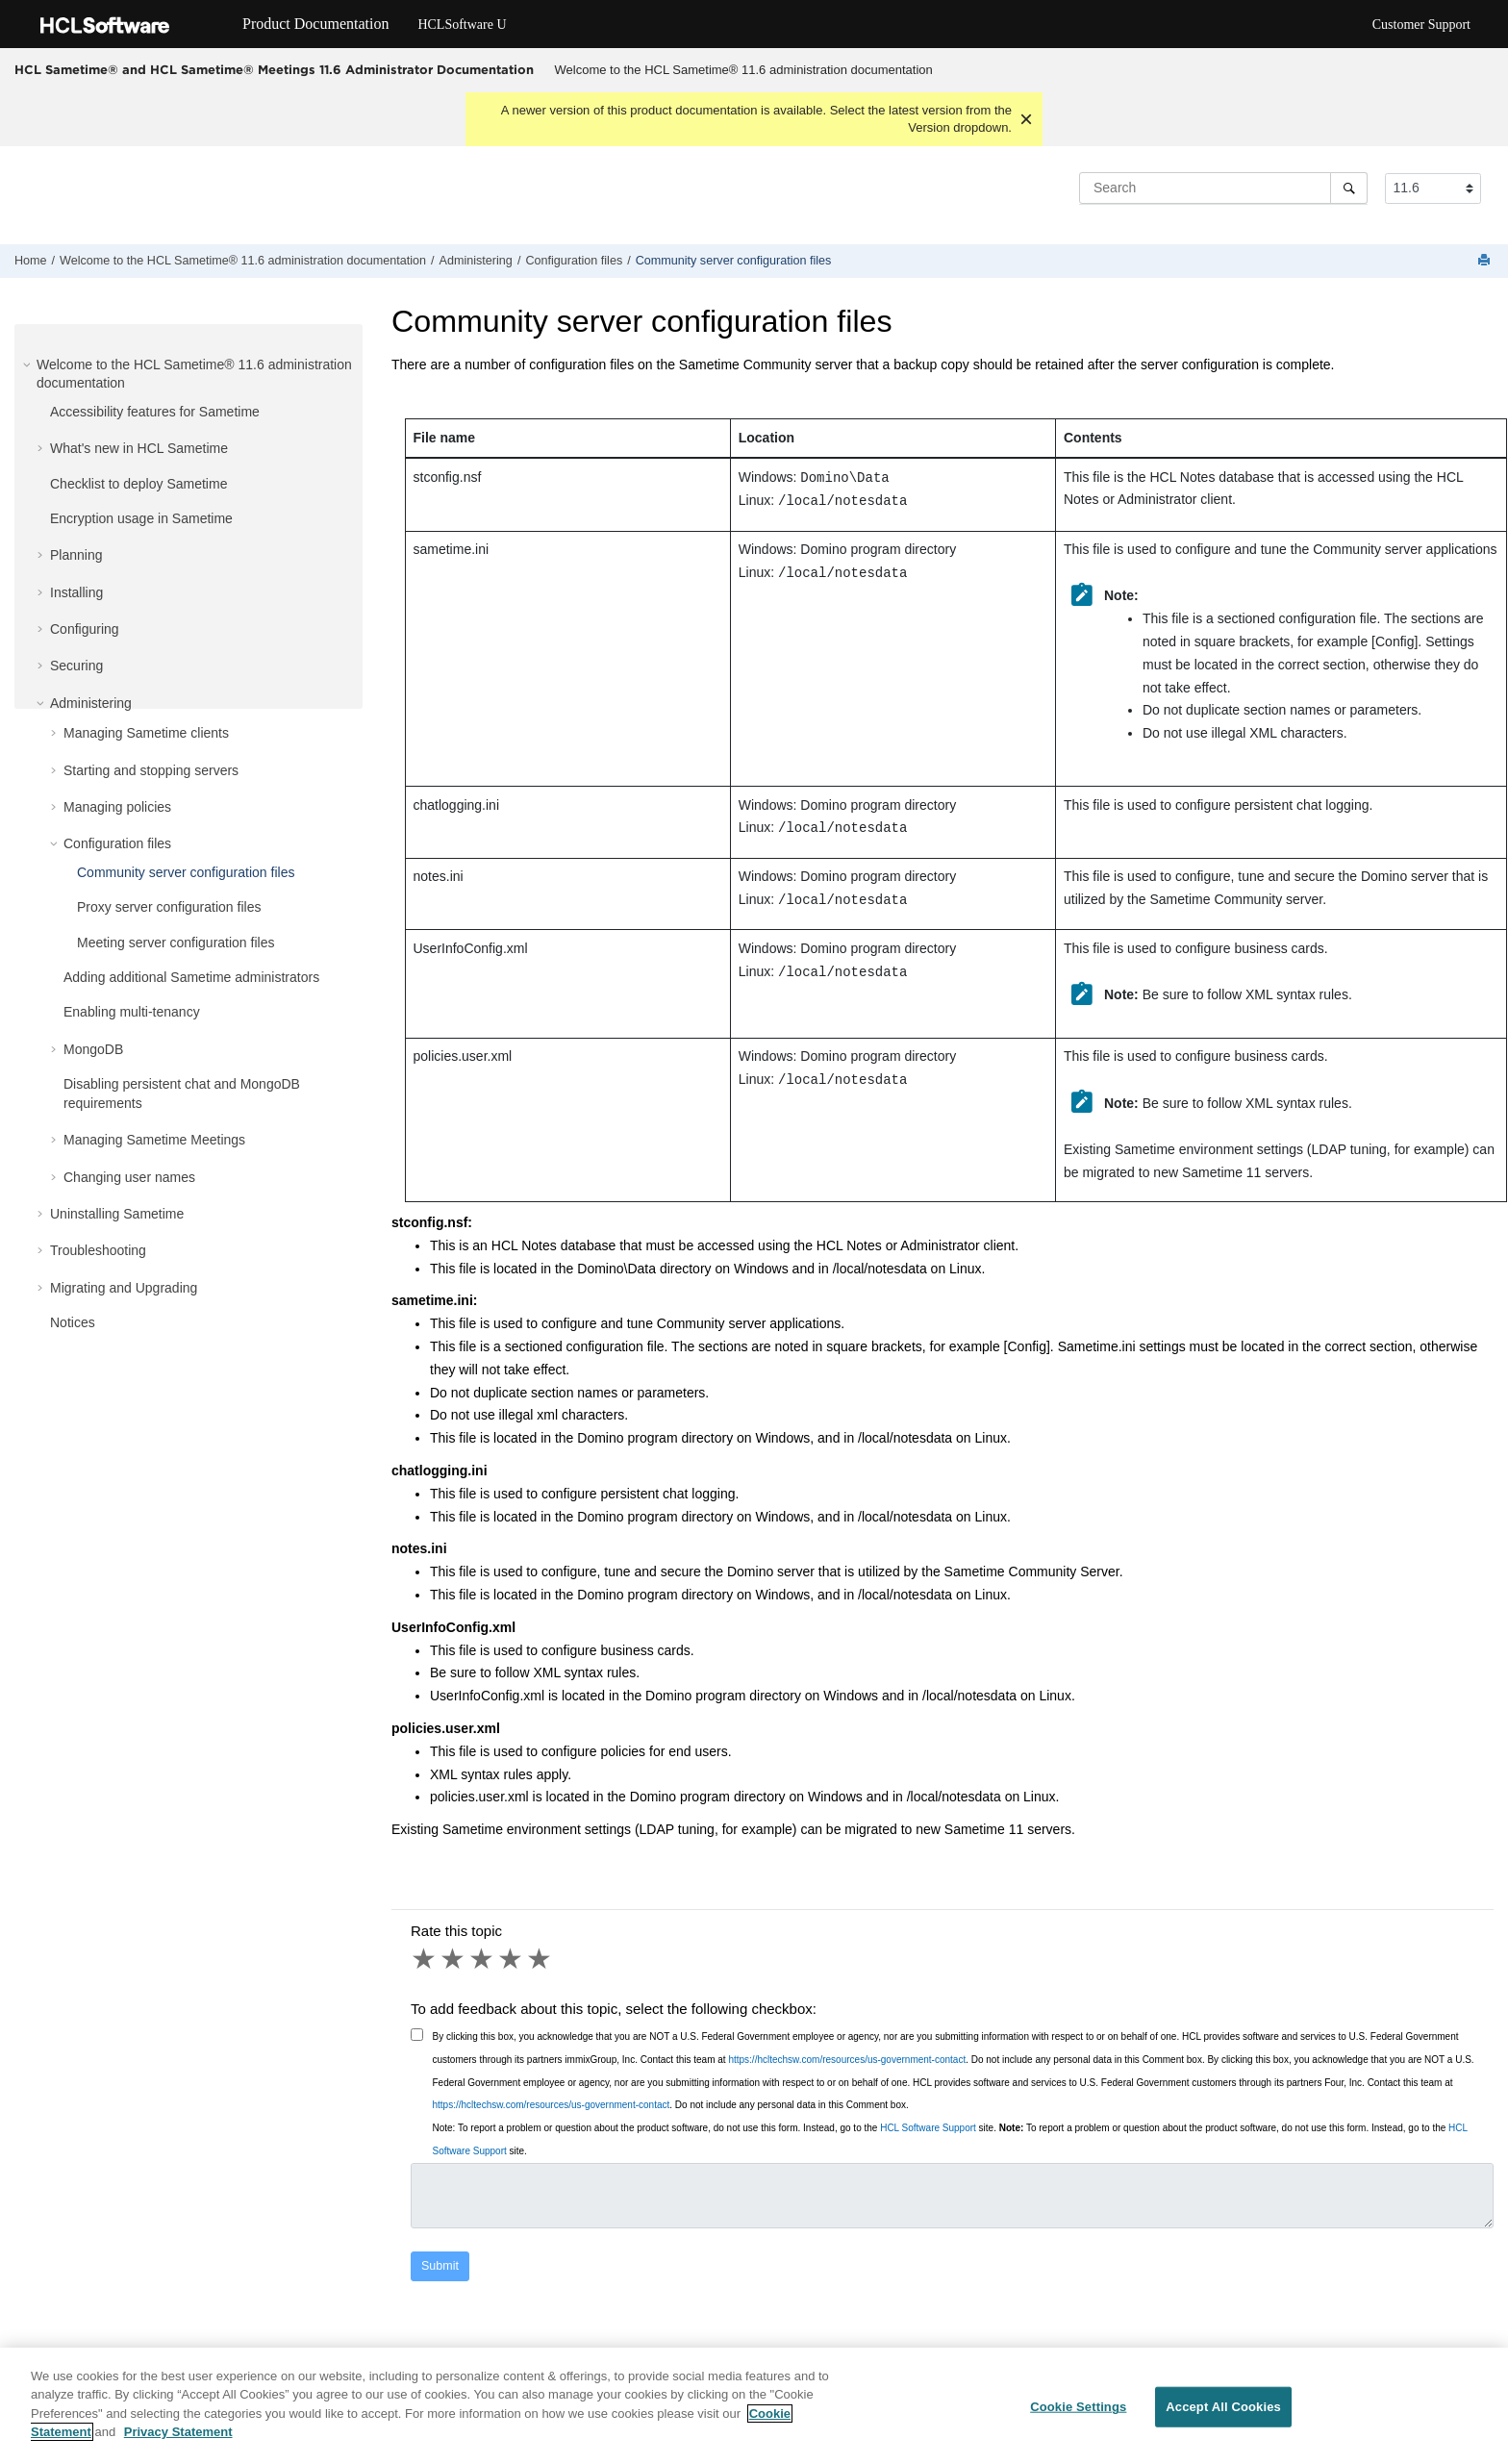 The width and height of the screenshot is (1508, 2464). I want to click on https://hcltechsw.com/resources/us-government-contact, so click(847, 2059).